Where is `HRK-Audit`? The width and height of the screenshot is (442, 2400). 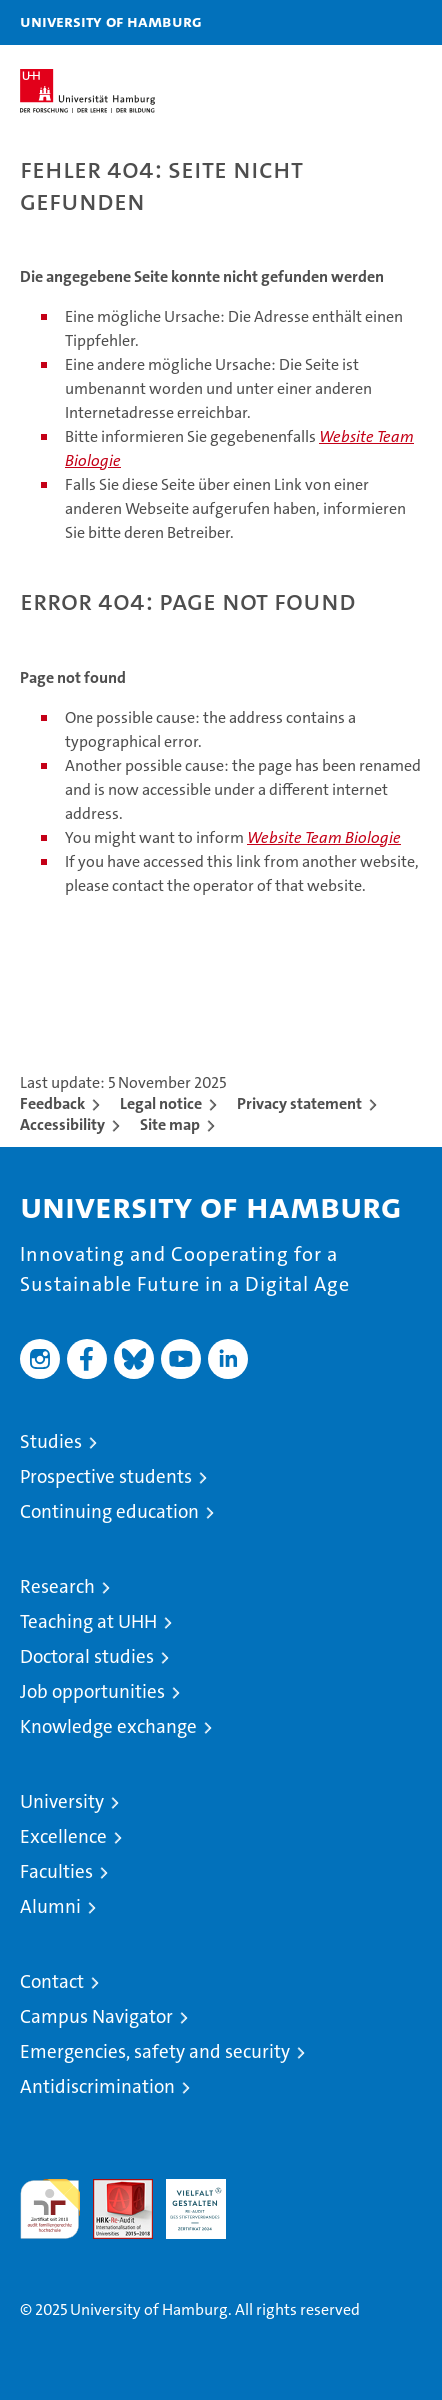 HRK-Audit is located at coordinates (185, 2200).